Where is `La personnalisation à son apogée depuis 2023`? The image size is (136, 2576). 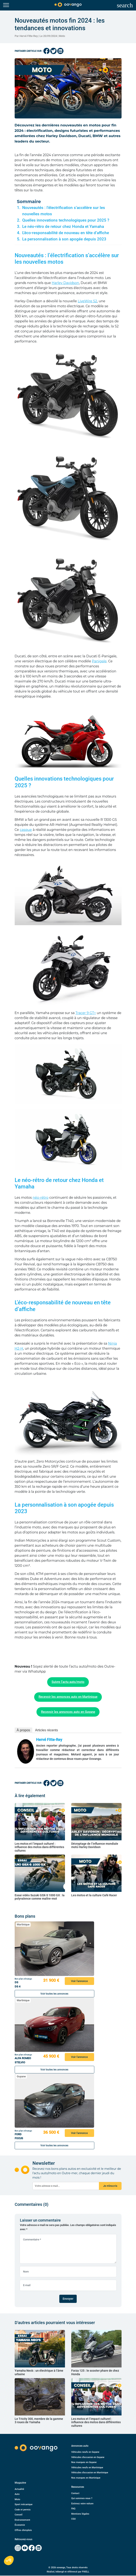
La personnalisation à son apogée depuis 2023 is located at coordinates (64, 239).